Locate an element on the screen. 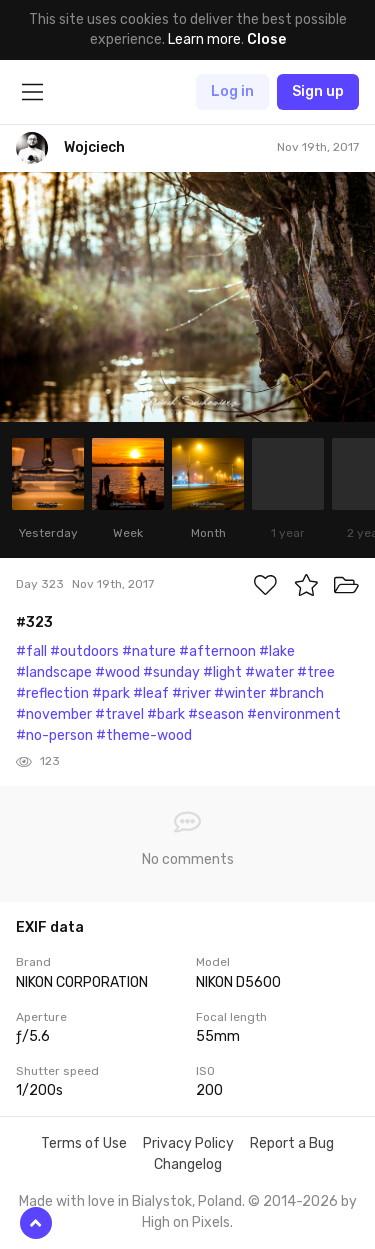 The image size is (375, 1249). #travel is located at coordinates (119, 714).